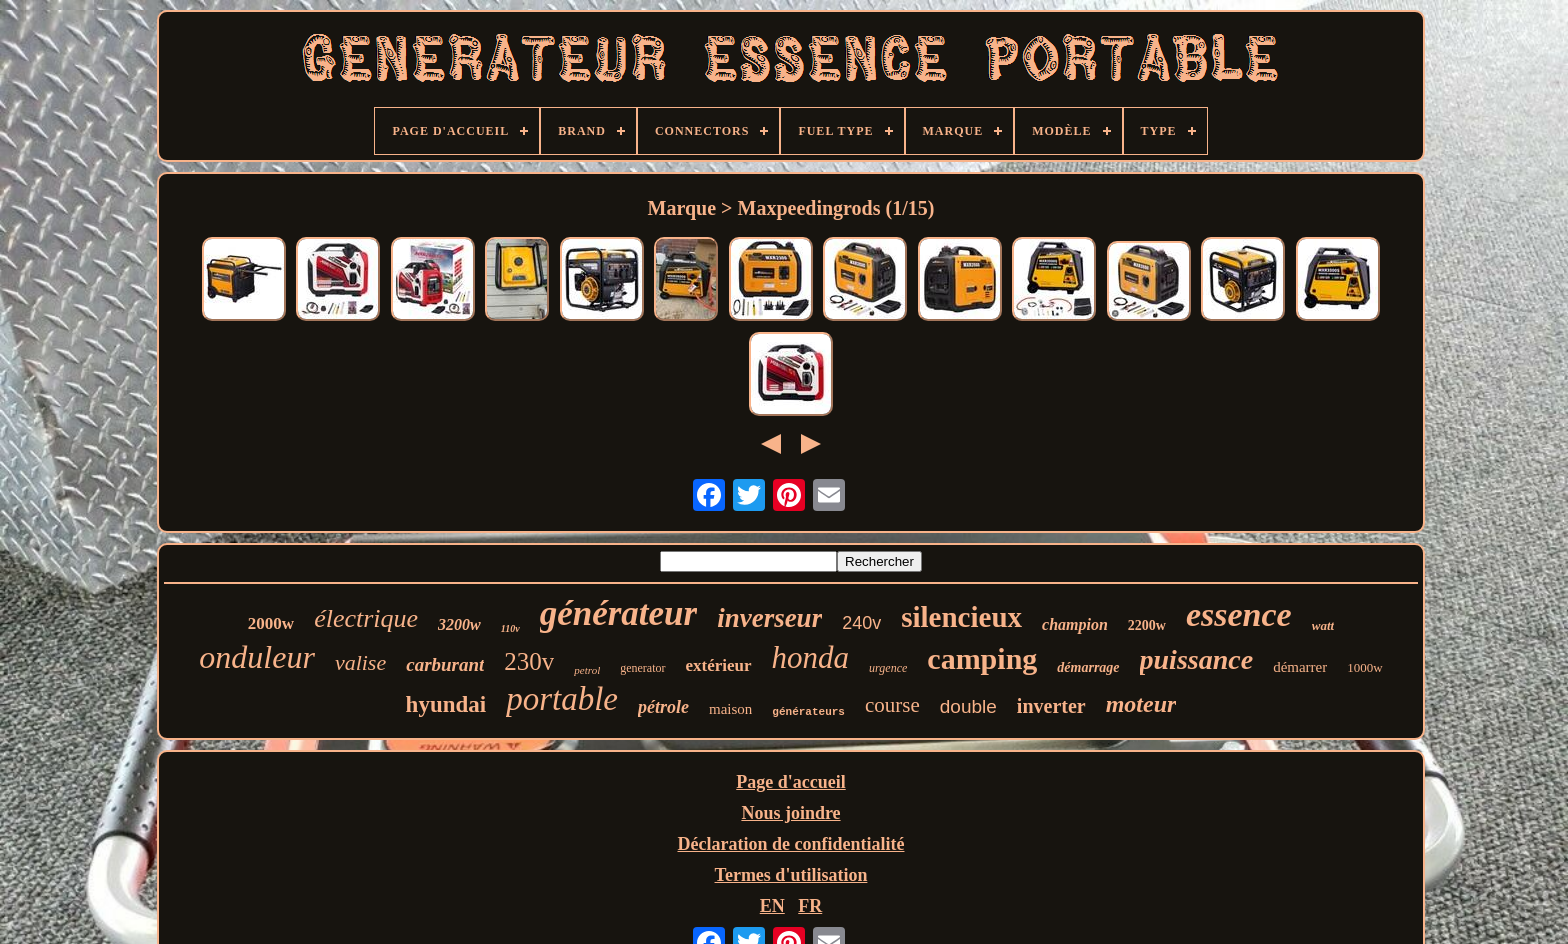 The image size is (1568, 944). I want to click on honda, so click(811, 657).